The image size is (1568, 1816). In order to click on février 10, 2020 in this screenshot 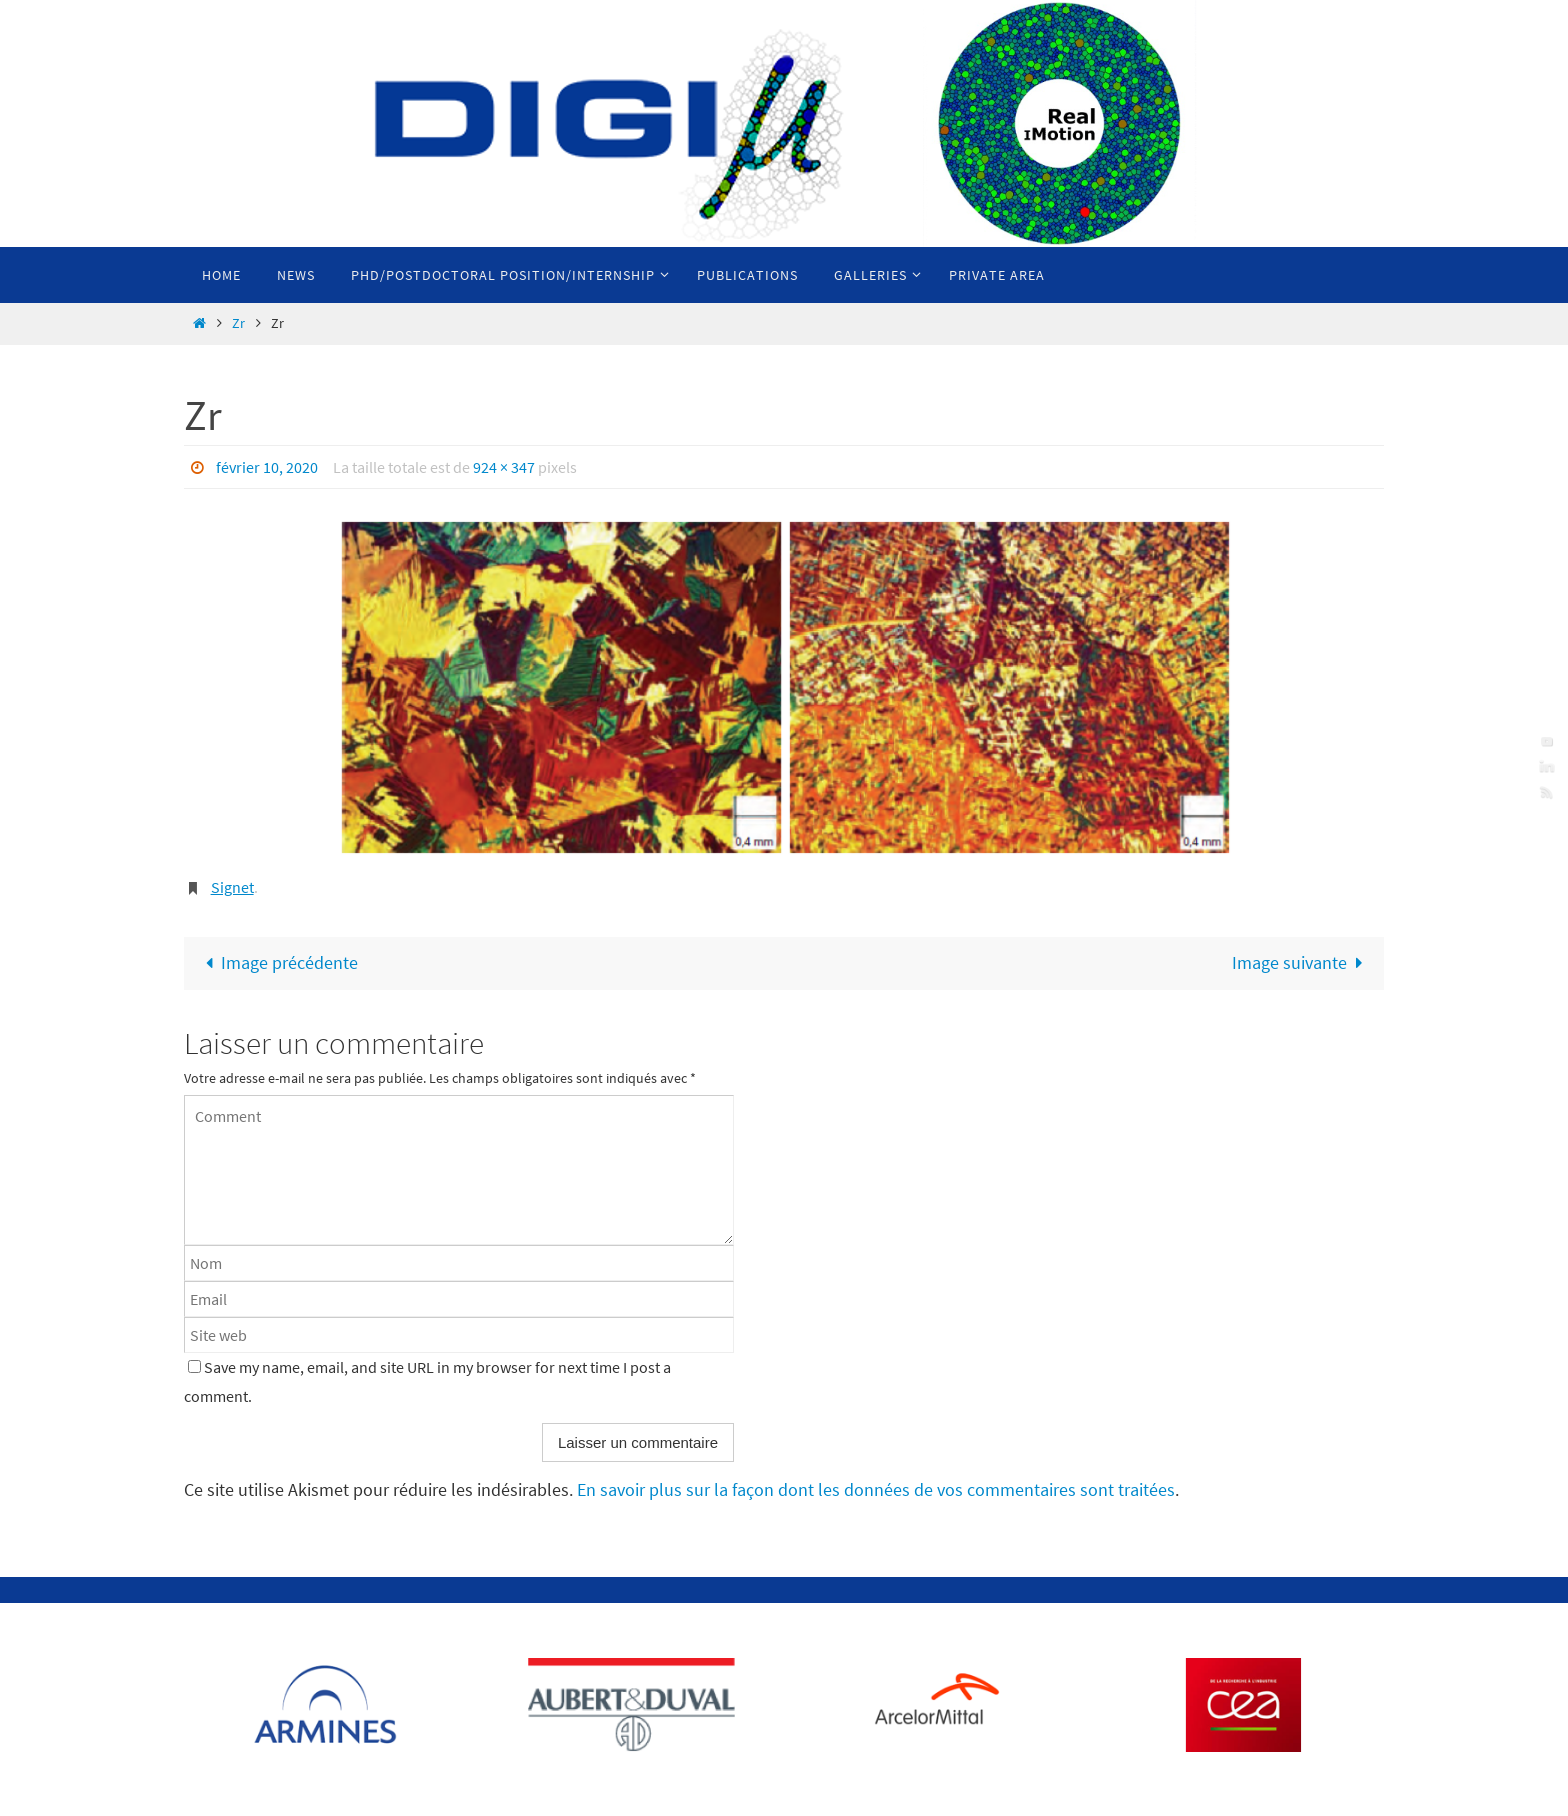, I will do `click(267, 467)`.